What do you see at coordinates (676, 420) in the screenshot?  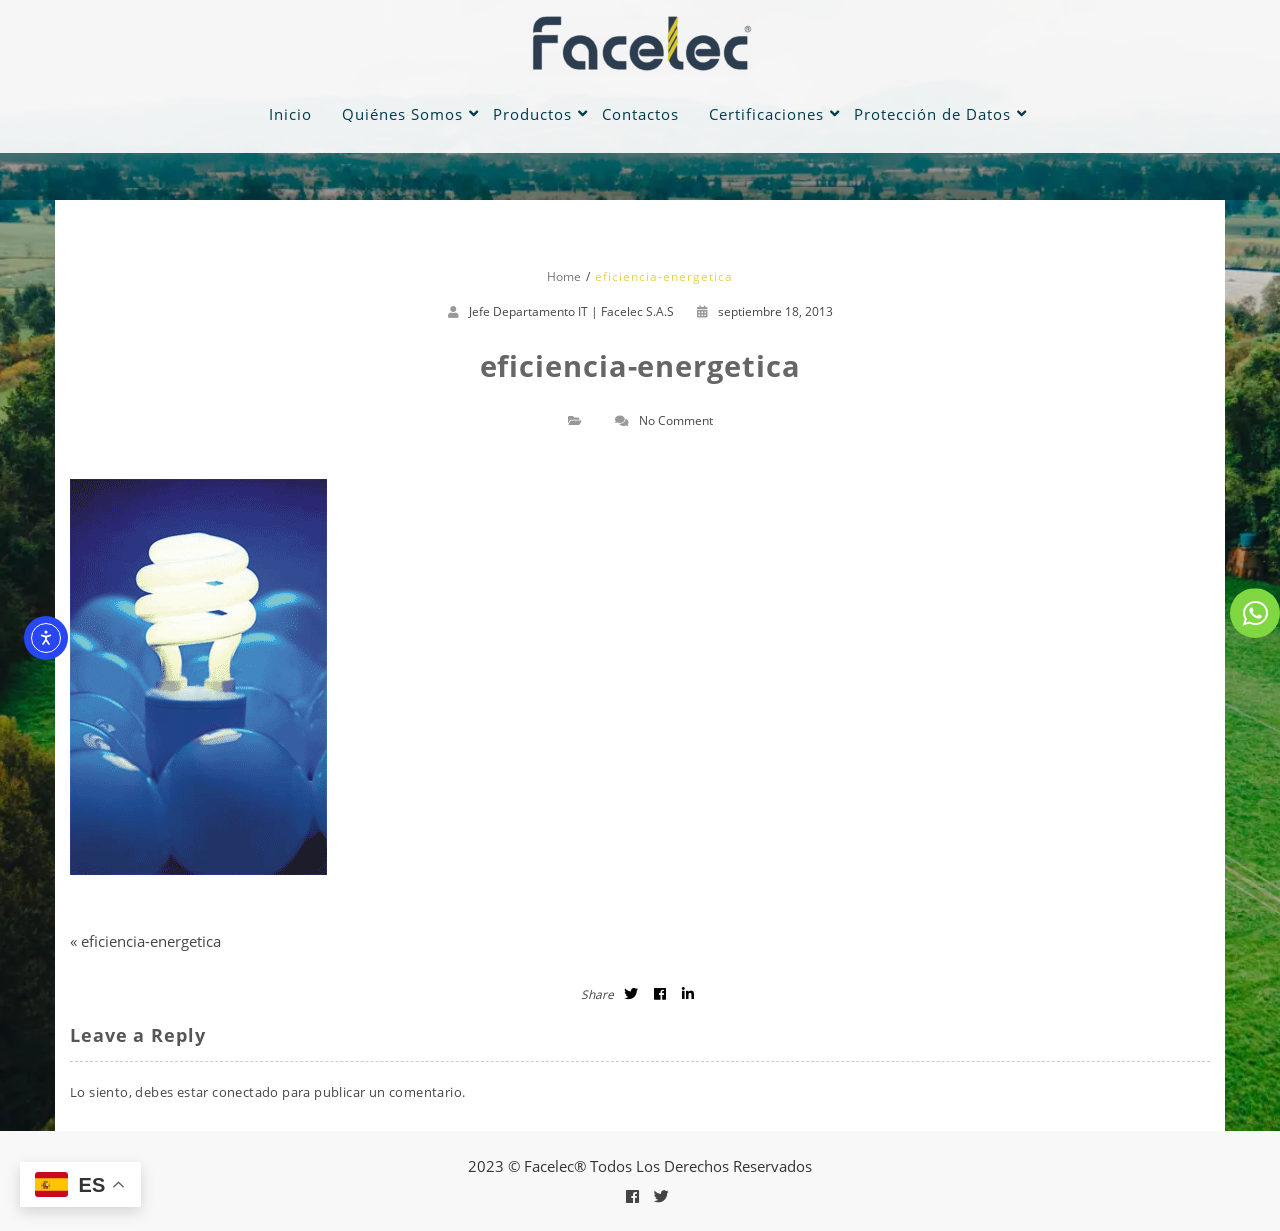 I see `No Comment` at bounding box center [676, 420].